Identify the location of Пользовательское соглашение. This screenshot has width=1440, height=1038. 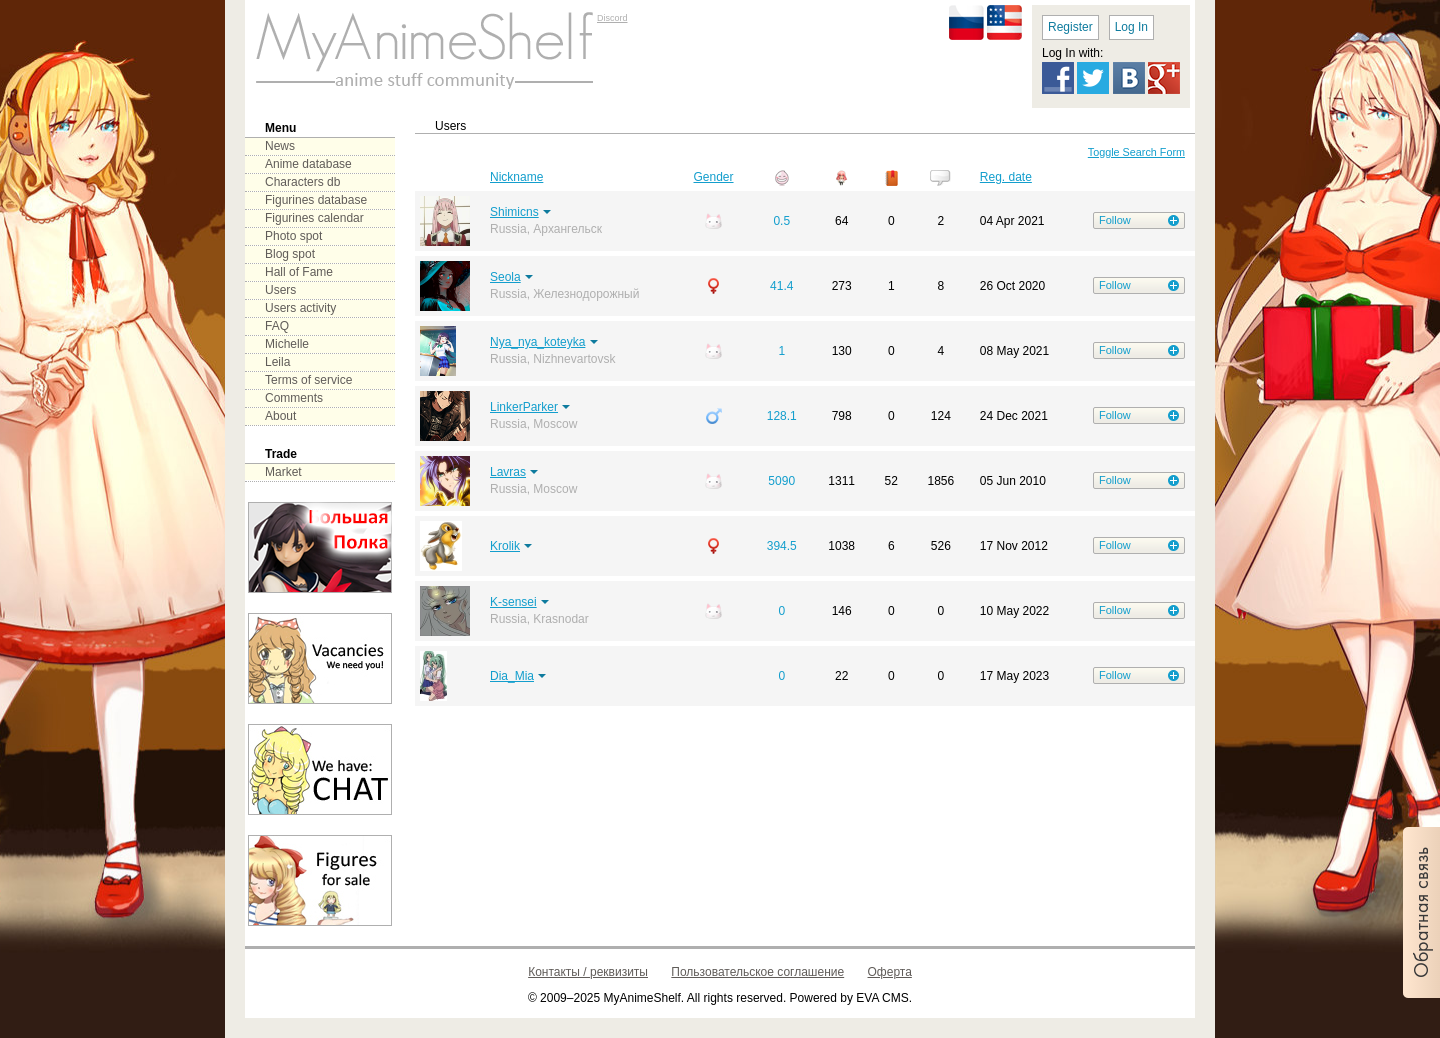
(757, 972).